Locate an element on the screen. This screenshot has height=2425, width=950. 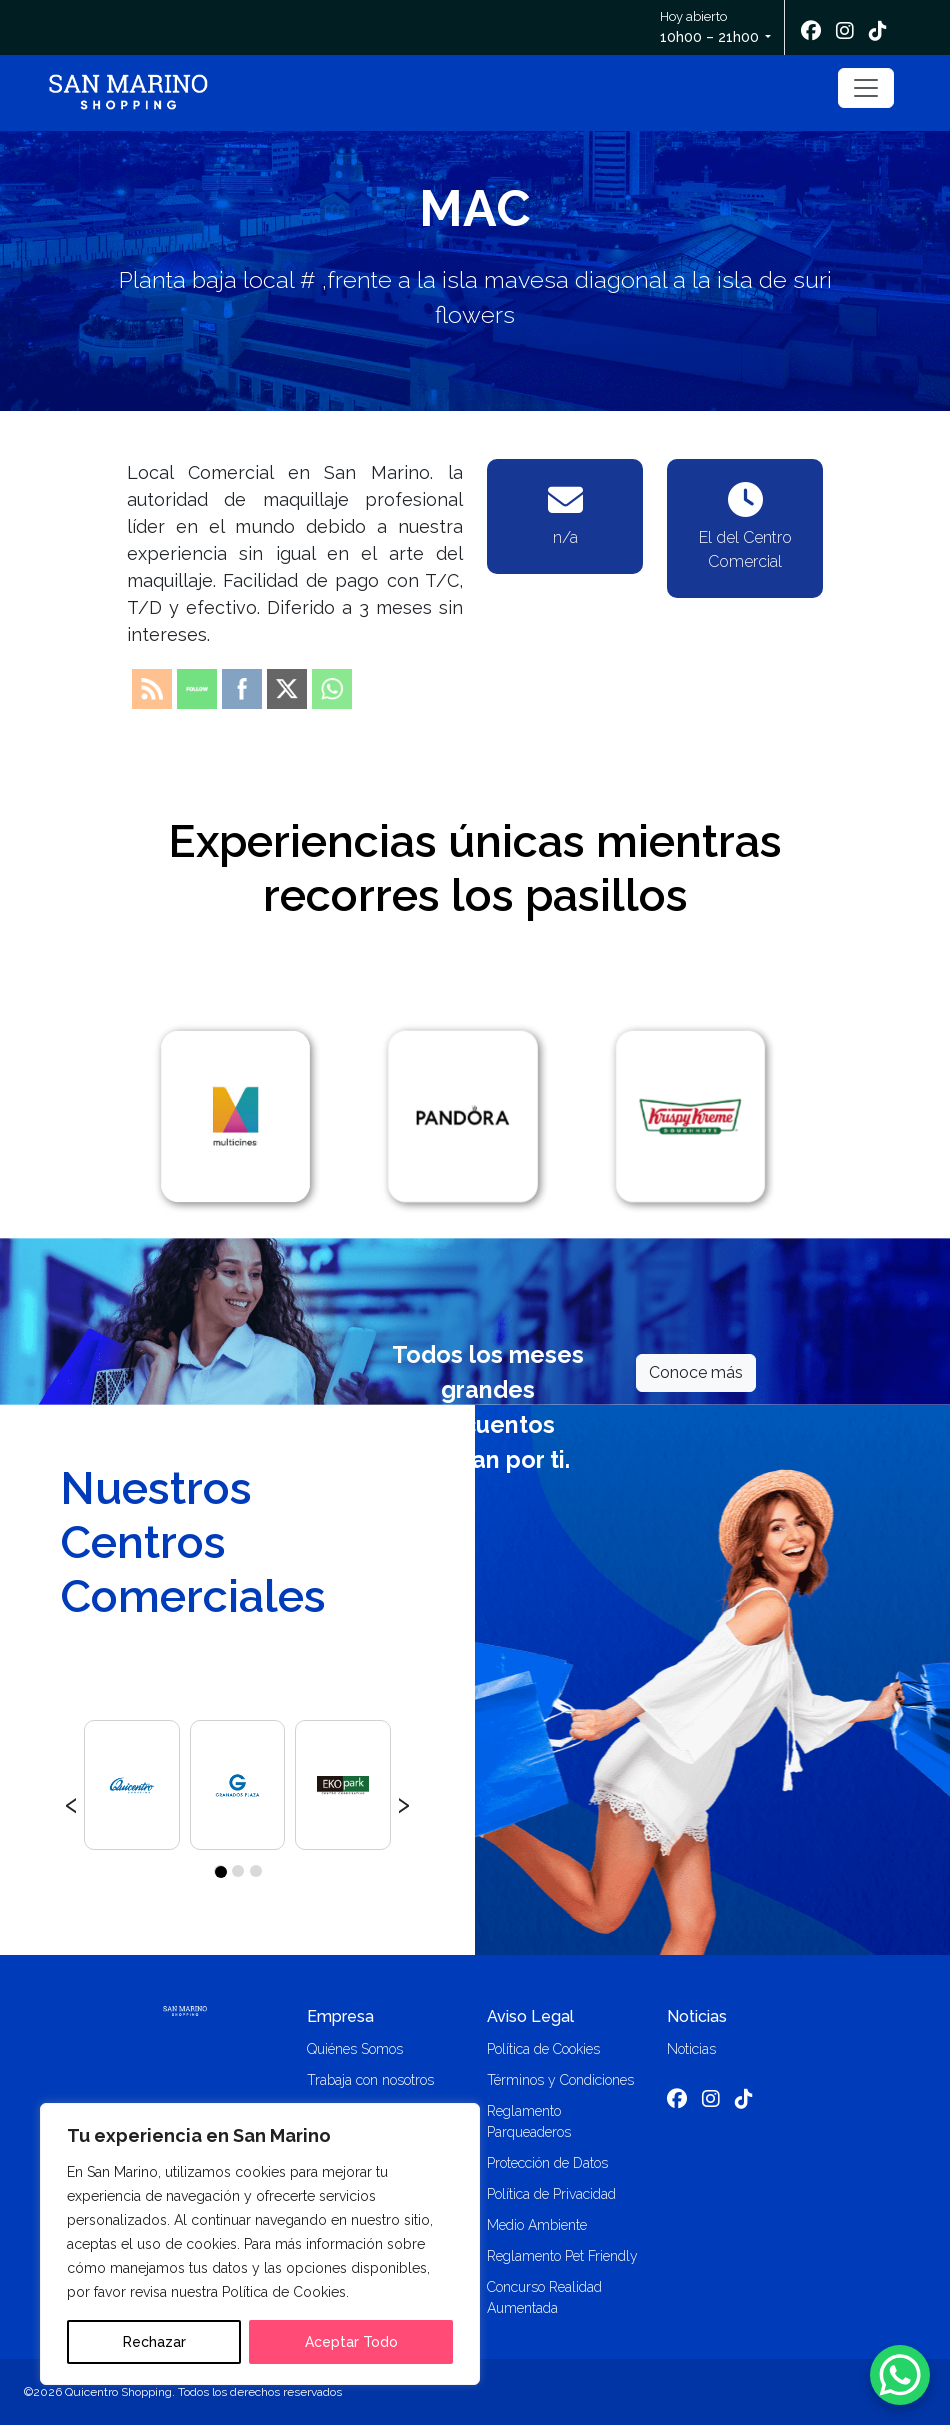
Términos y Condiciones is located at coordinates (560, 2080).